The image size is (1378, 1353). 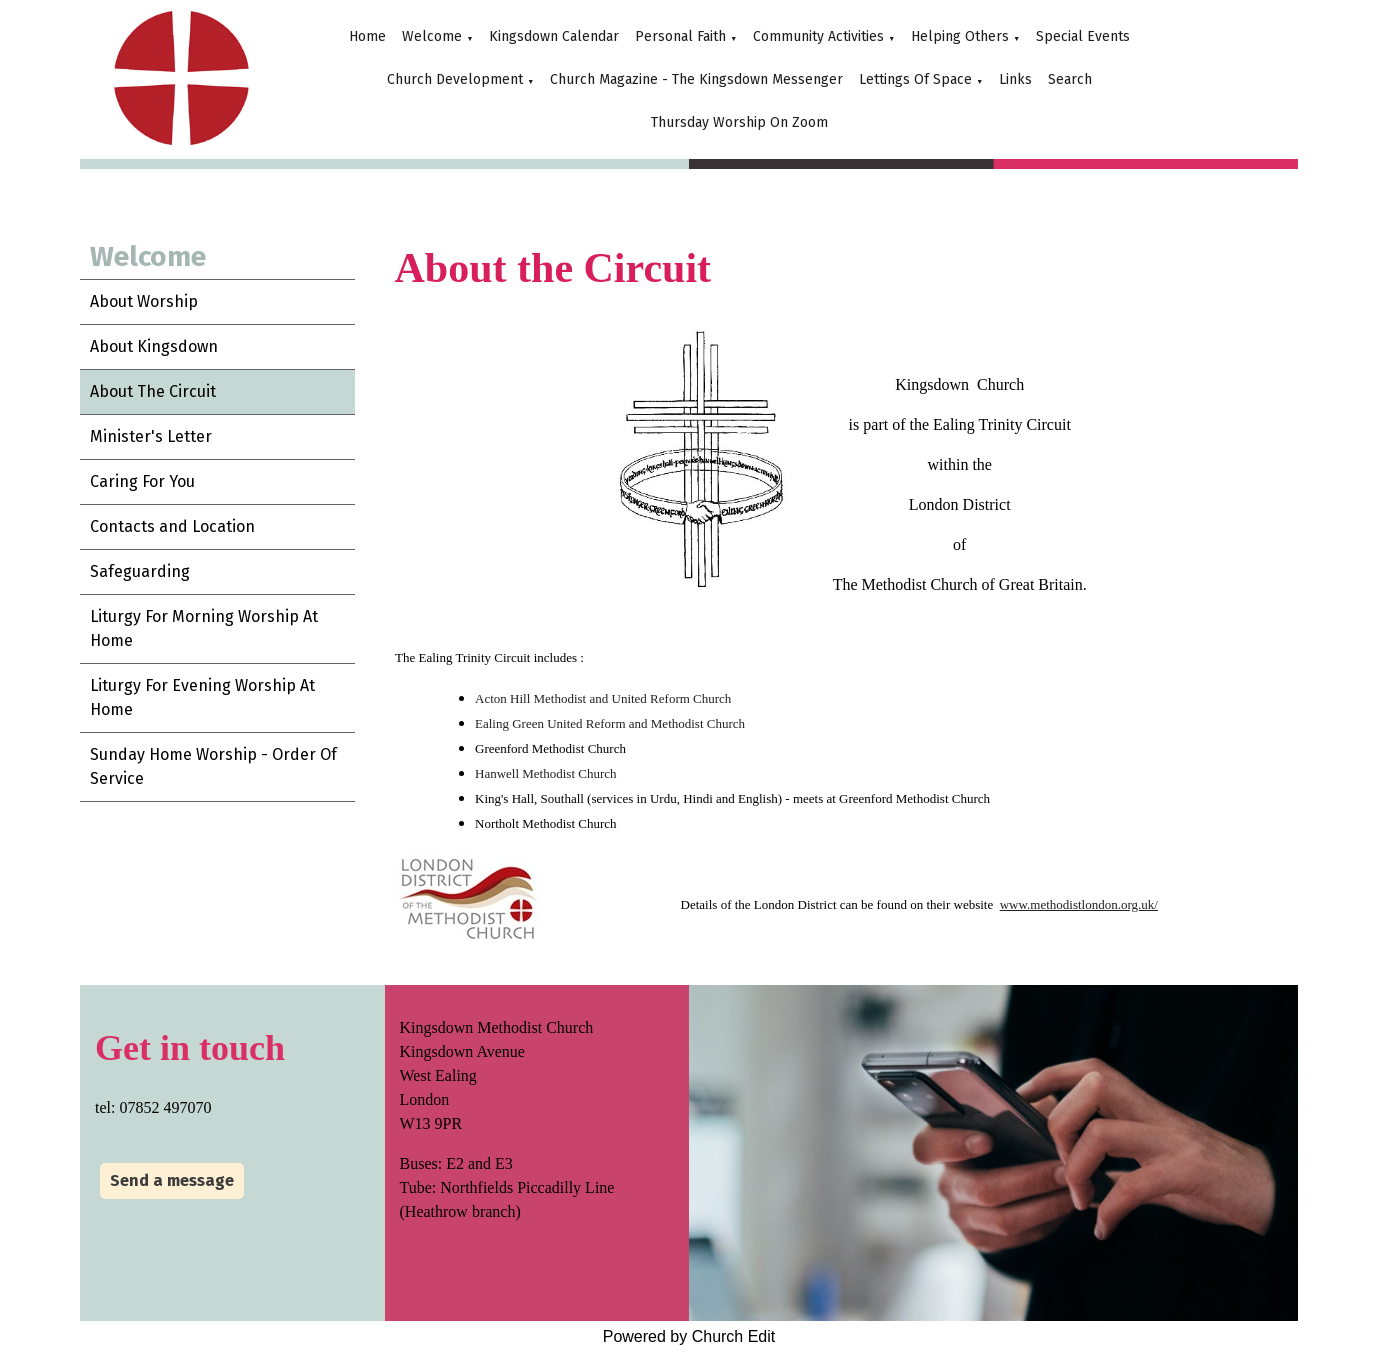 What do you see at coordinates (689, 1336) in the screenshot?
I see `Powered by Church Edit` at bounding box center [689, 1336].